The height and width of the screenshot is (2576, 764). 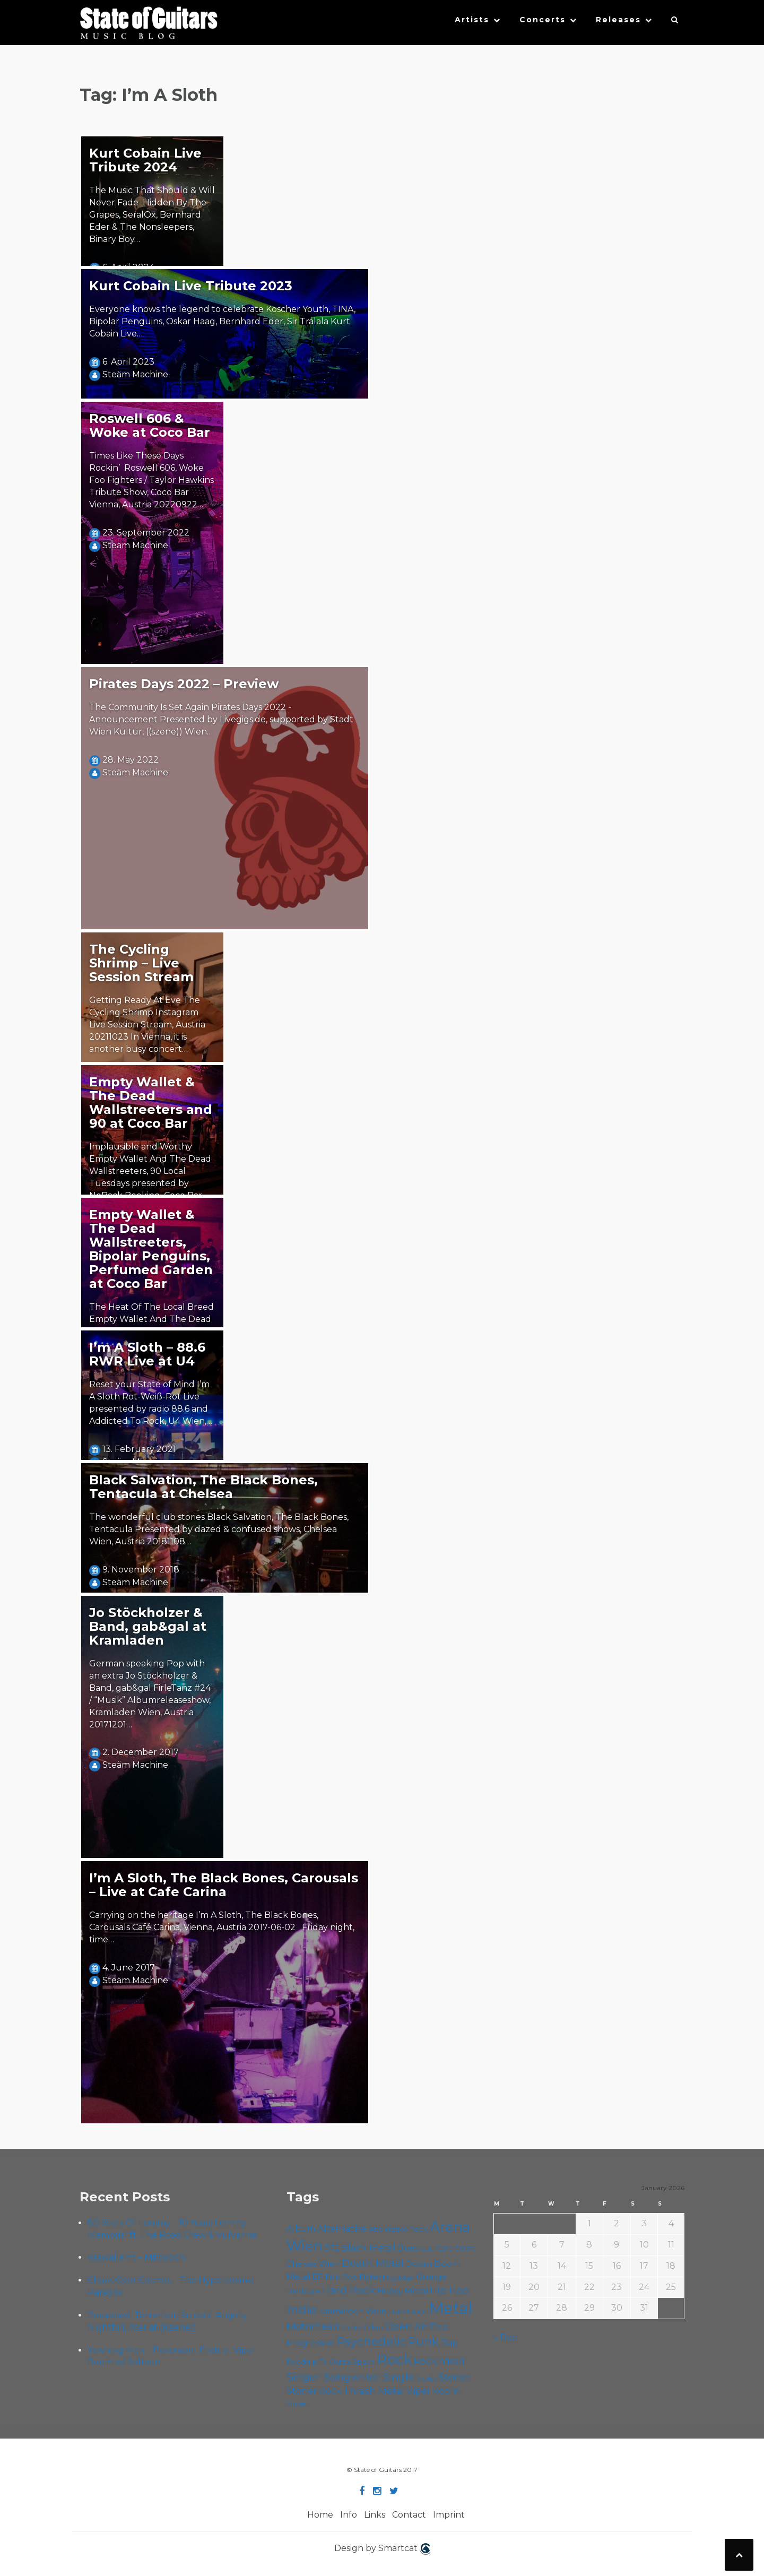 What do you see at coordinates (394, 2359) in the screenshot?
I see `Rock [Rock (182 items)]` at bounding box center [394, 2359].